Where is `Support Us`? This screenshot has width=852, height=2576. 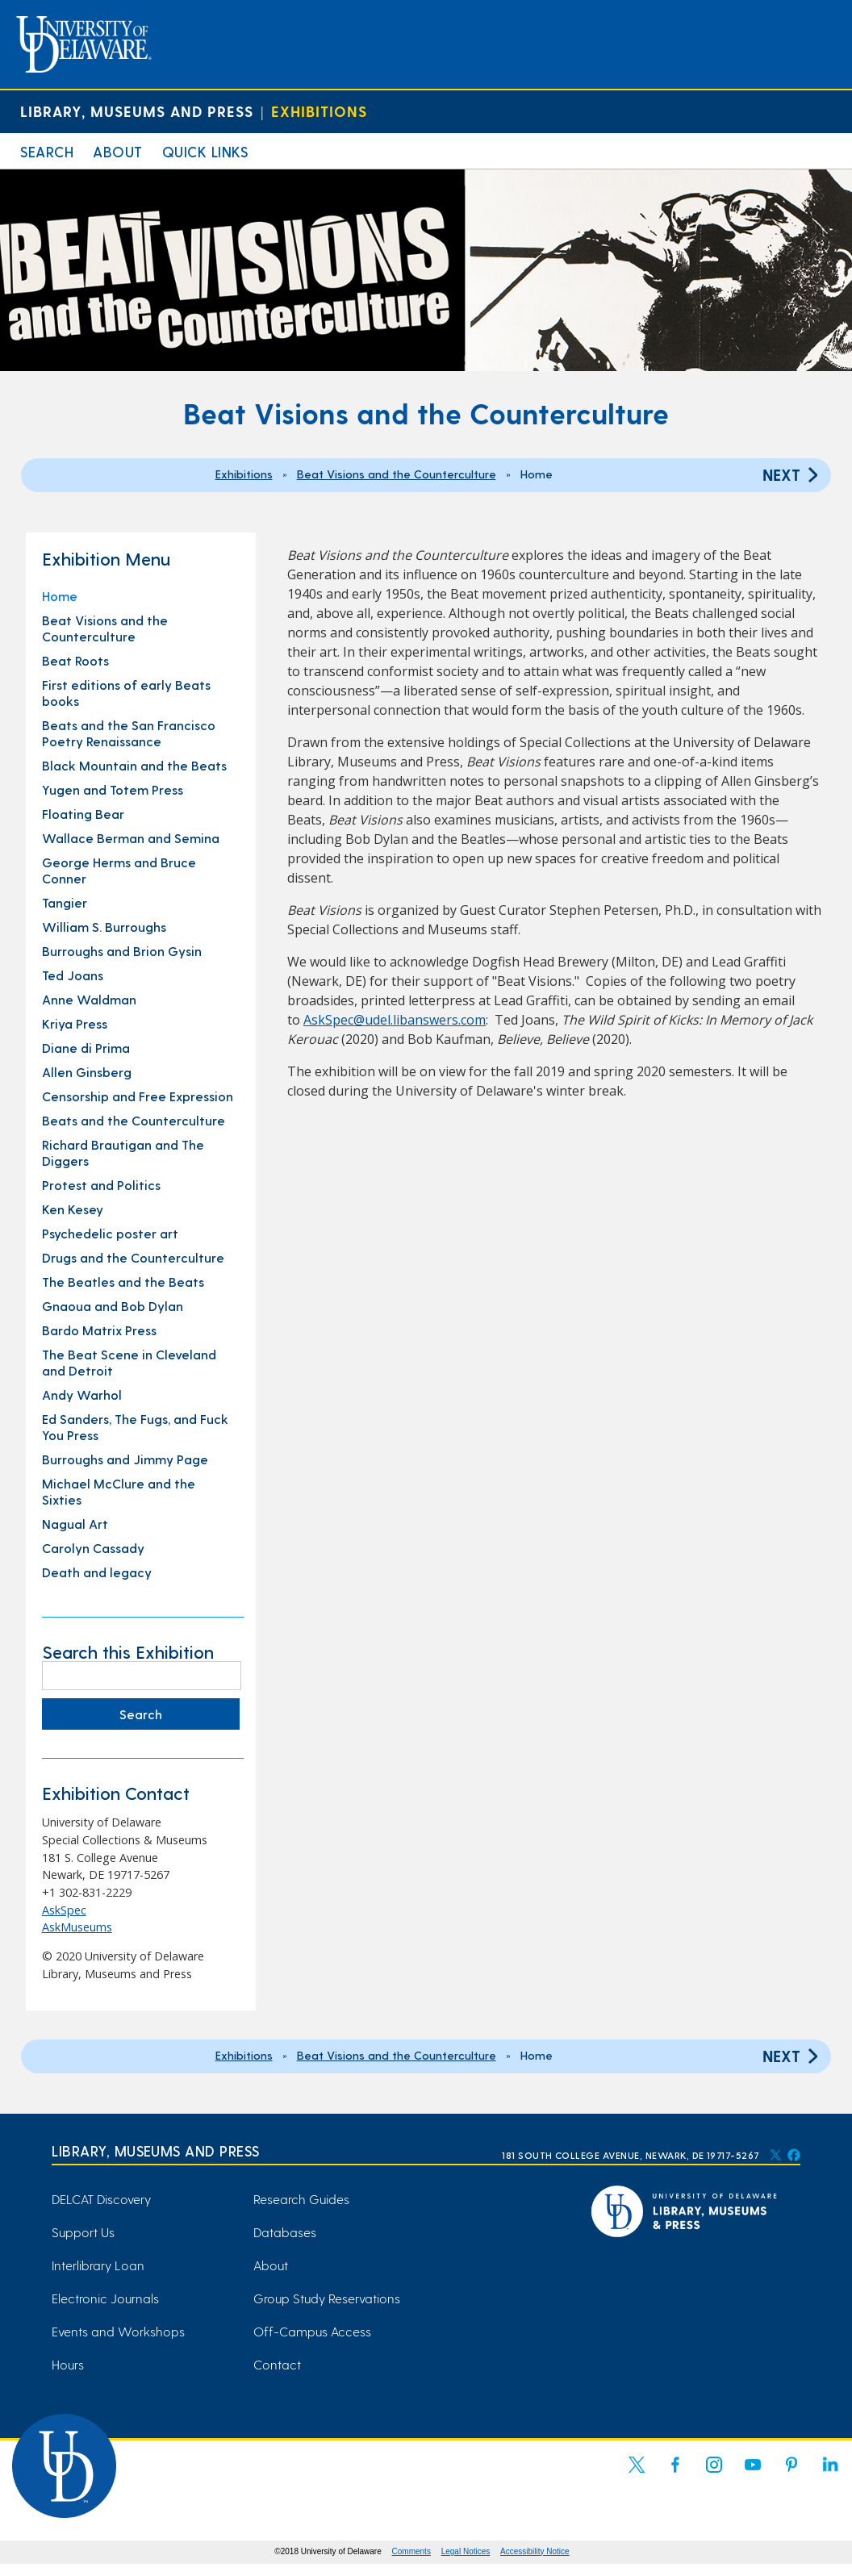 Support Us is located at coordinates (83, 2232).